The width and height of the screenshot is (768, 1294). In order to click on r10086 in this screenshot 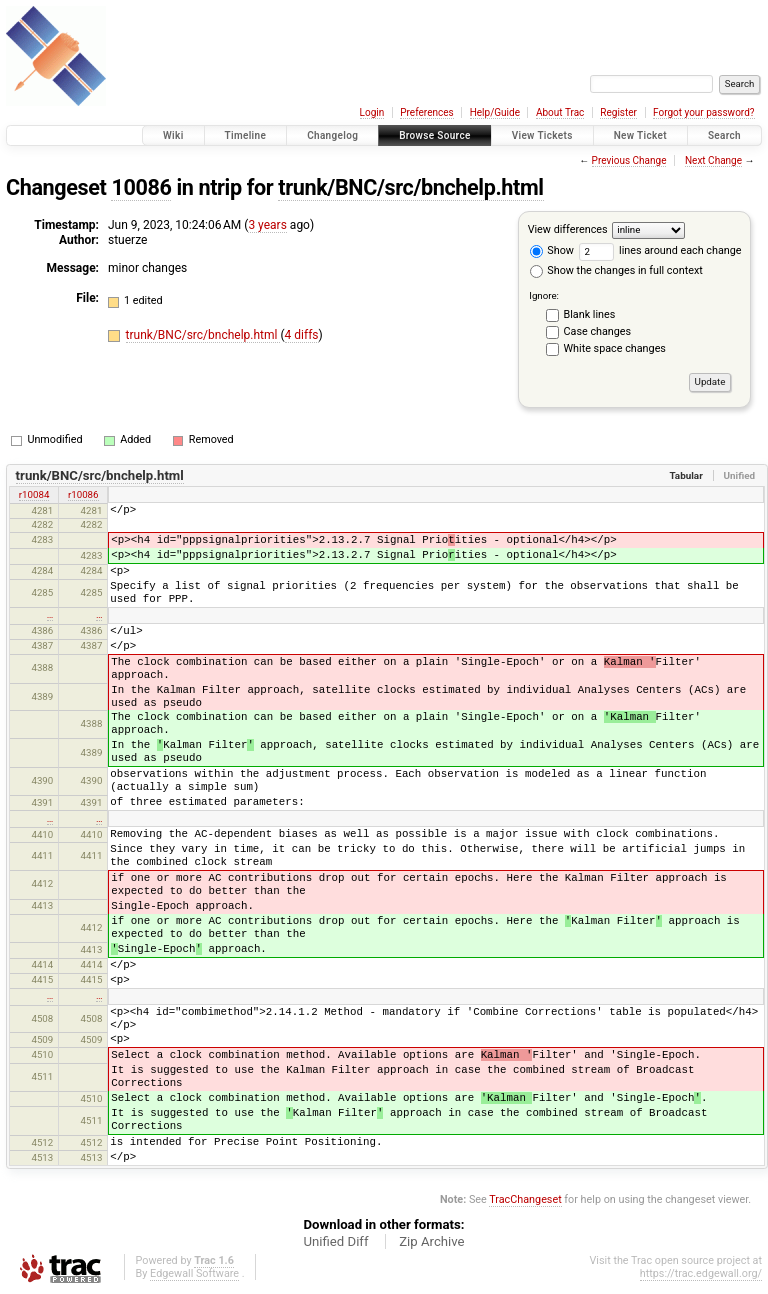, I will do `click(83, 494)`.